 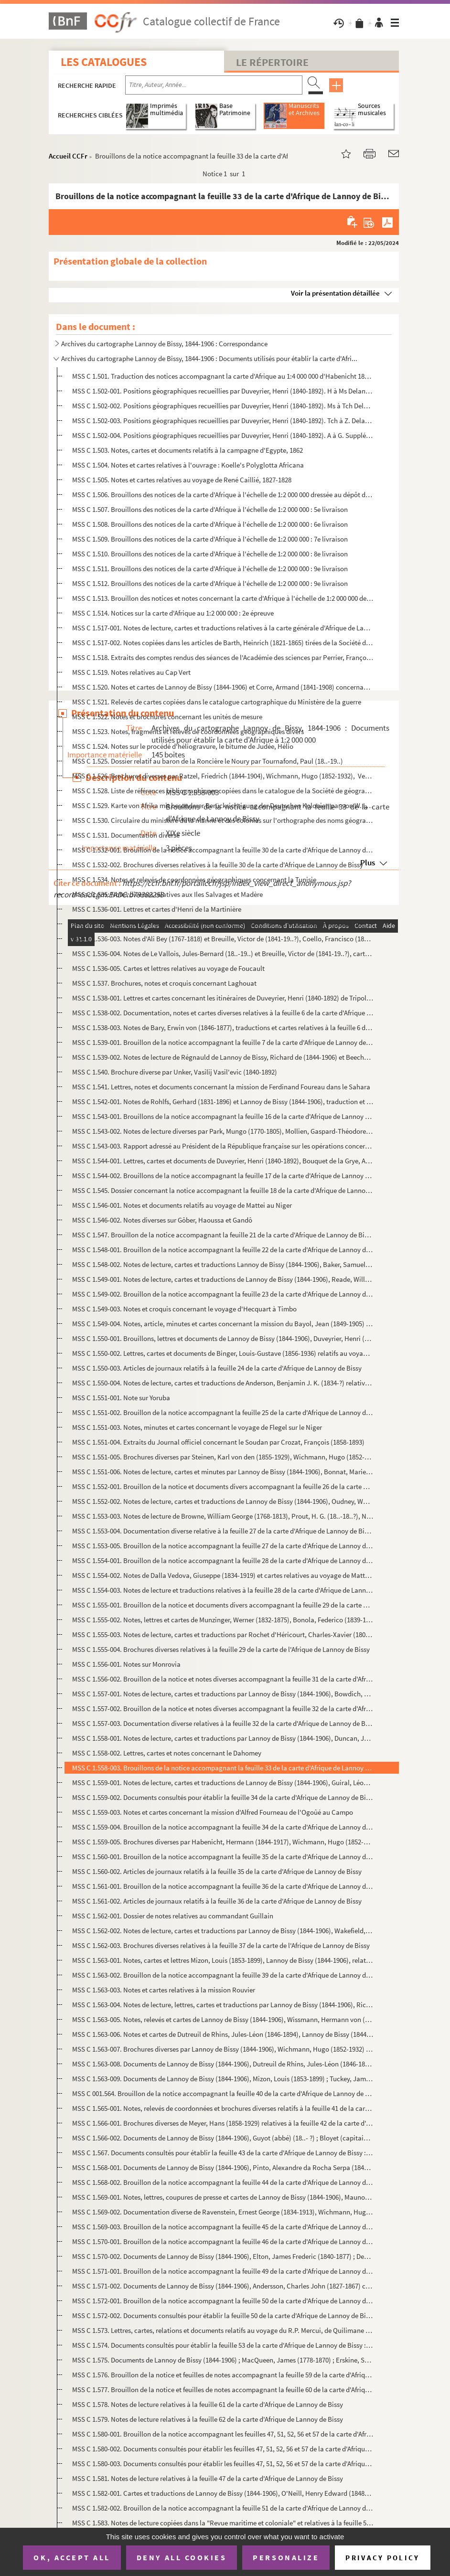 What do you see at coordinates (126, 835) in the screenshot?
I see `MSS C 1.531. Documentation diverse` at bounding box center [126, 835].